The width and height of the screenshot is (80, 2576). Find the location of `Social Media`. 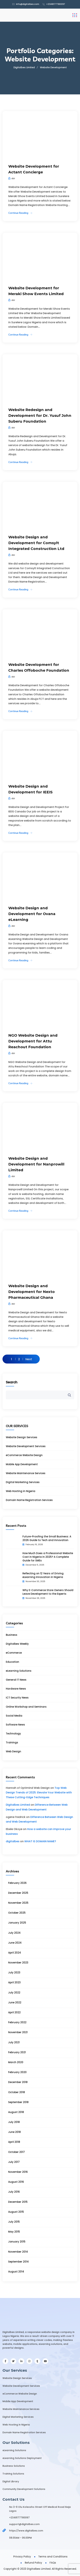

Social Media is located at coordinates (14, 1715).